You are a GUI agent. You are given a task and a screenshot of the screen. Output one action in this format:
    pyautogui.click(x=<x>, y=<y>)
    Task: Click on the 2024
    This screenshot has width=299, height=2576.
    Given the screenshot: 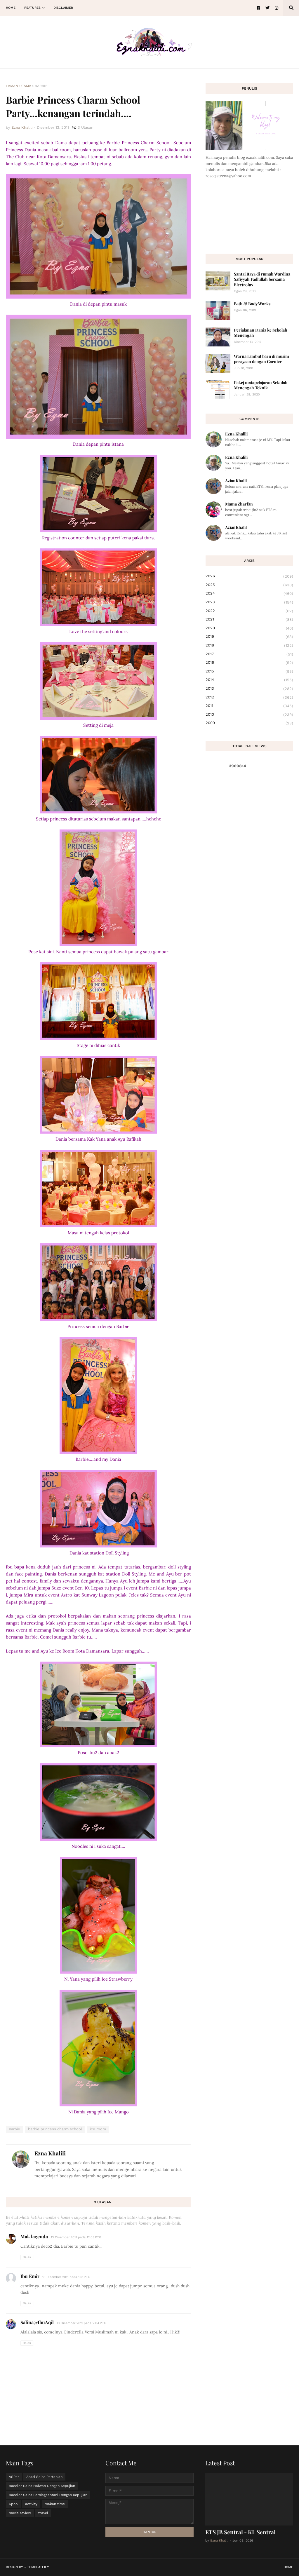 What is the action you would take?
    pyautogui.click(x=249, y=594)
    